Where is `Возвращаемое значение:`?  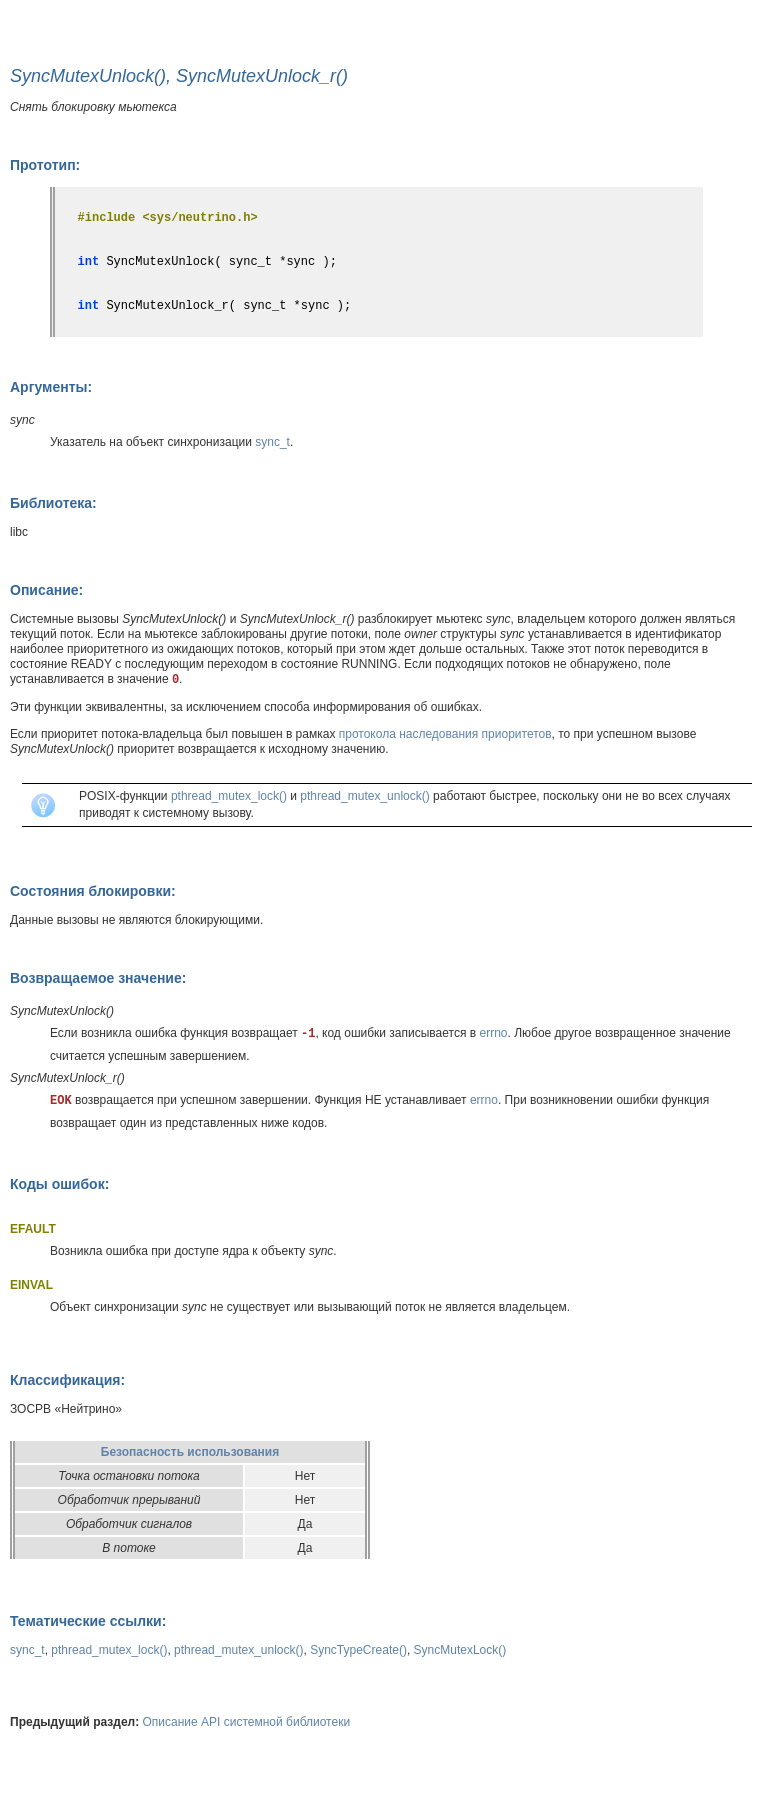
Возвращаемое значение: is located at coordinates (98, 978).